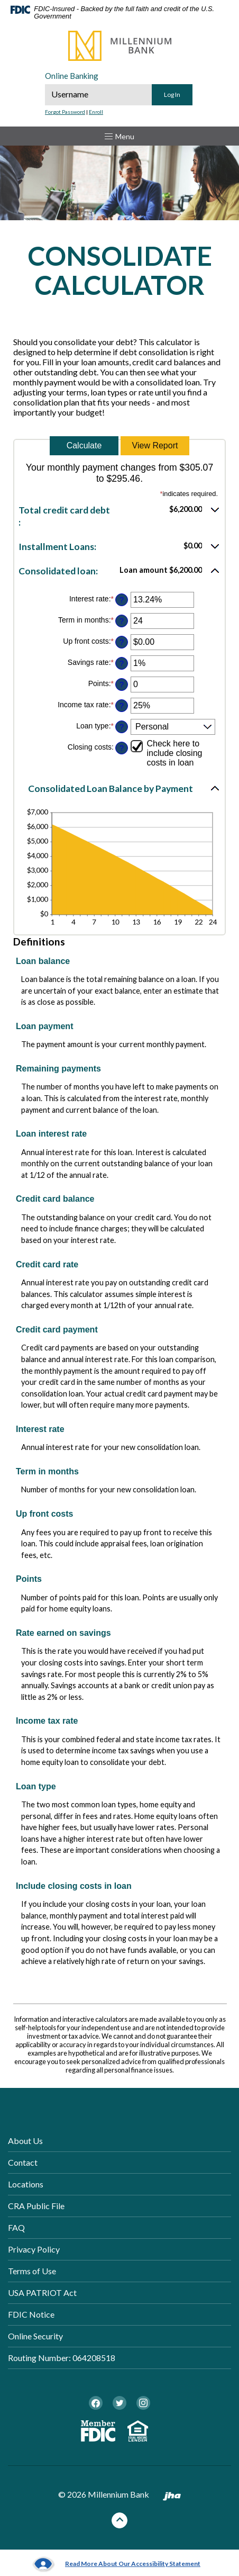 The width and height of the screenshot is (239, 2576). I want to click on Routing Number: 064208518 [button], so click(61, 2358).